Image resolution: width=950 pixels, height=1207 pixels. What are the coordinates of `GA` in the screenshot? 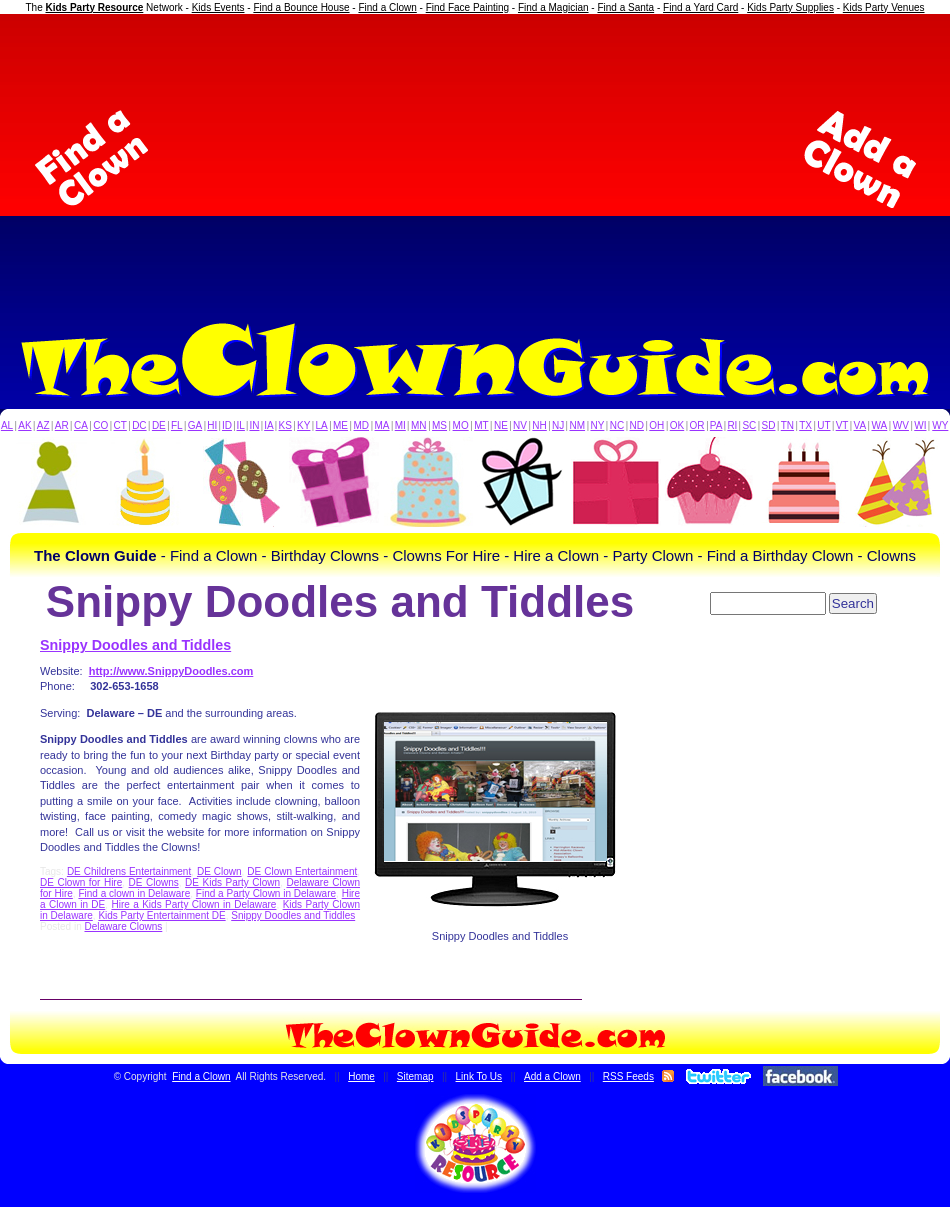 It's located at (195, 425).